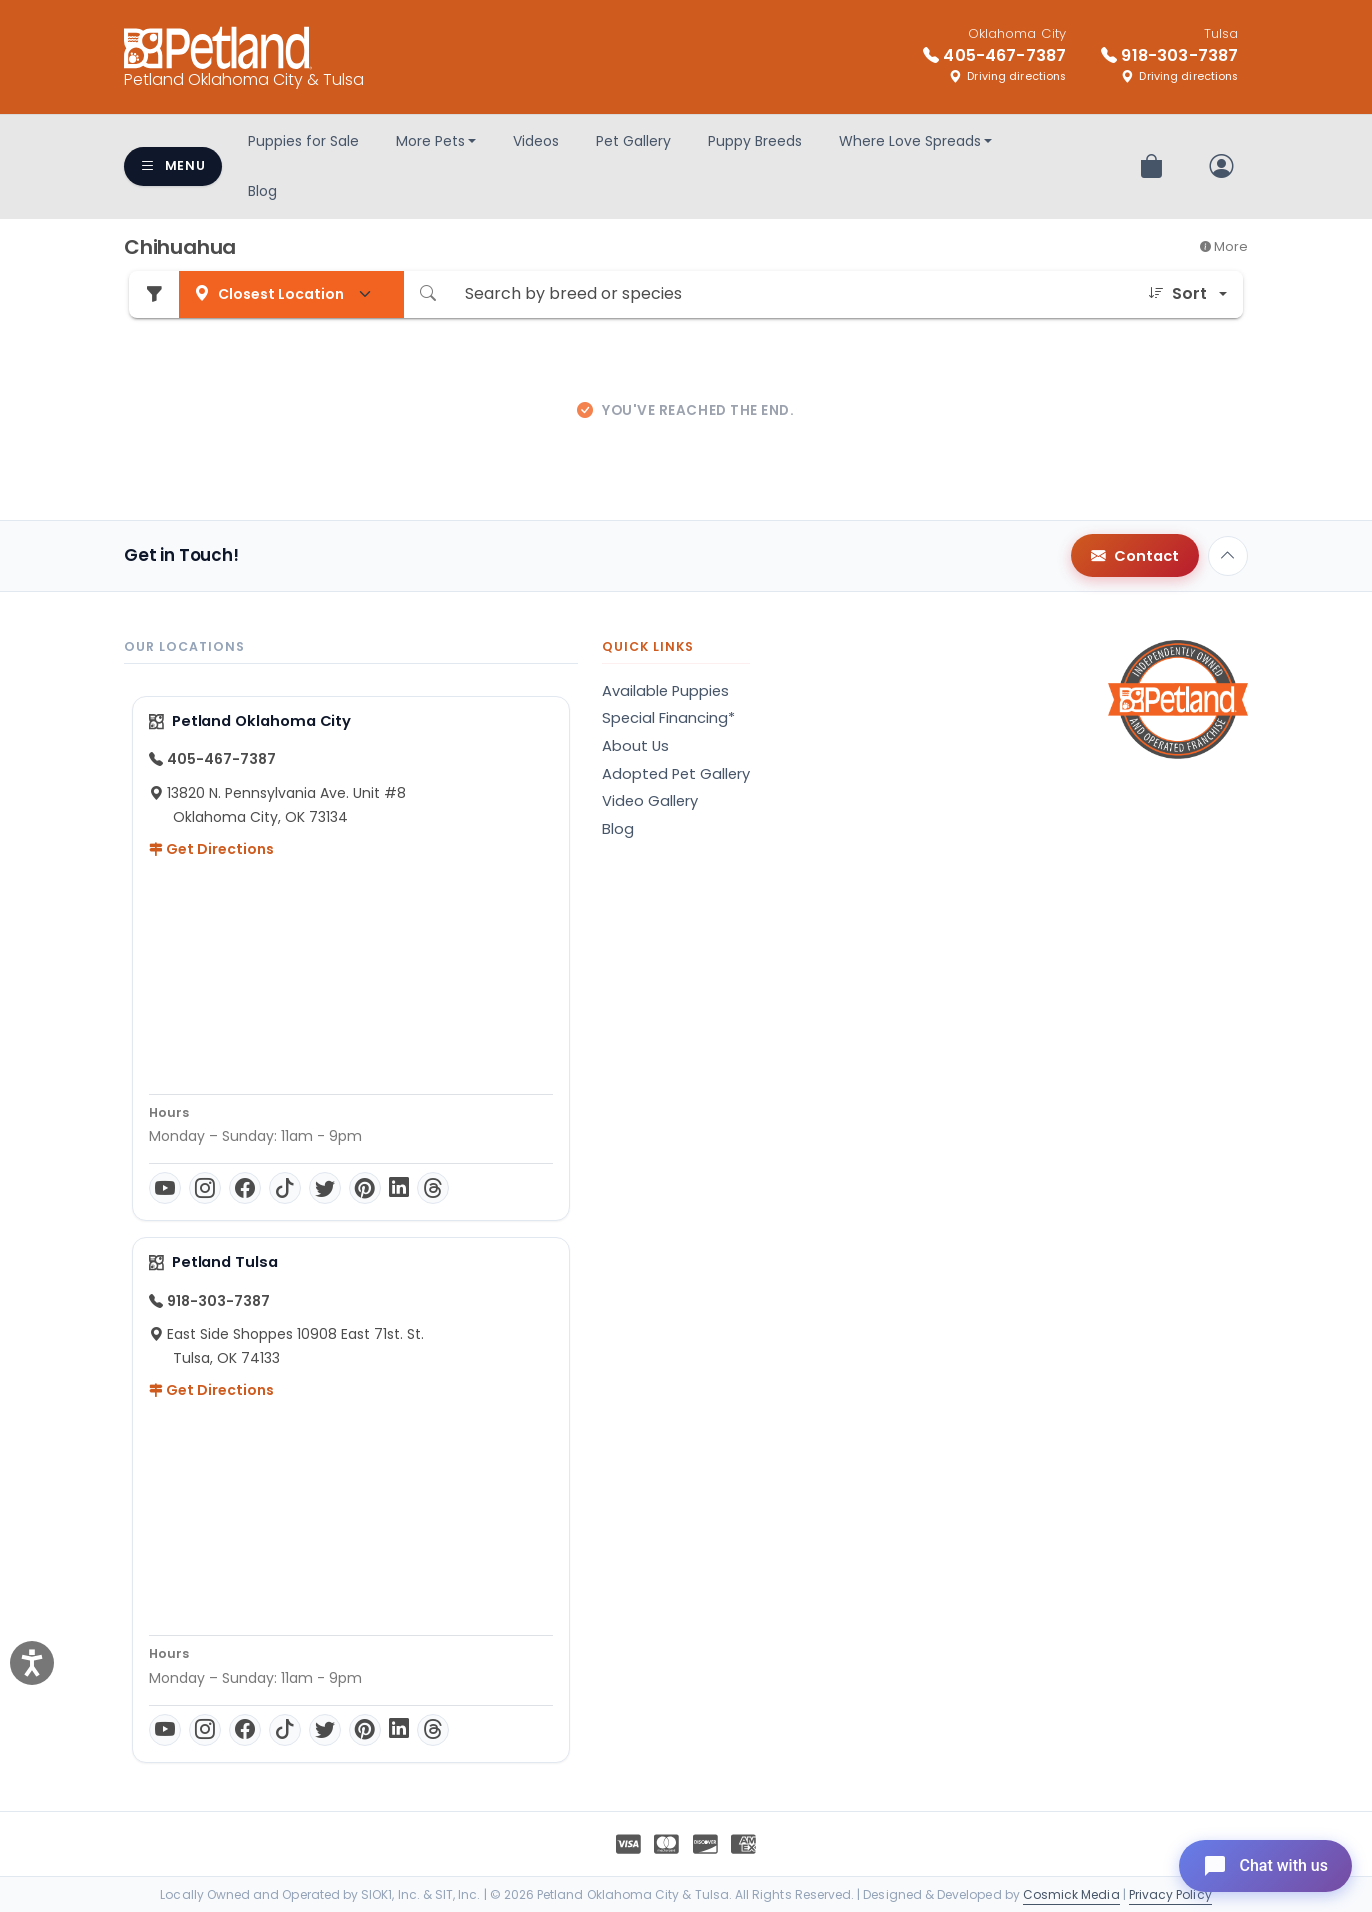  I want to click on Puppy Breeds, so click(755, 141).